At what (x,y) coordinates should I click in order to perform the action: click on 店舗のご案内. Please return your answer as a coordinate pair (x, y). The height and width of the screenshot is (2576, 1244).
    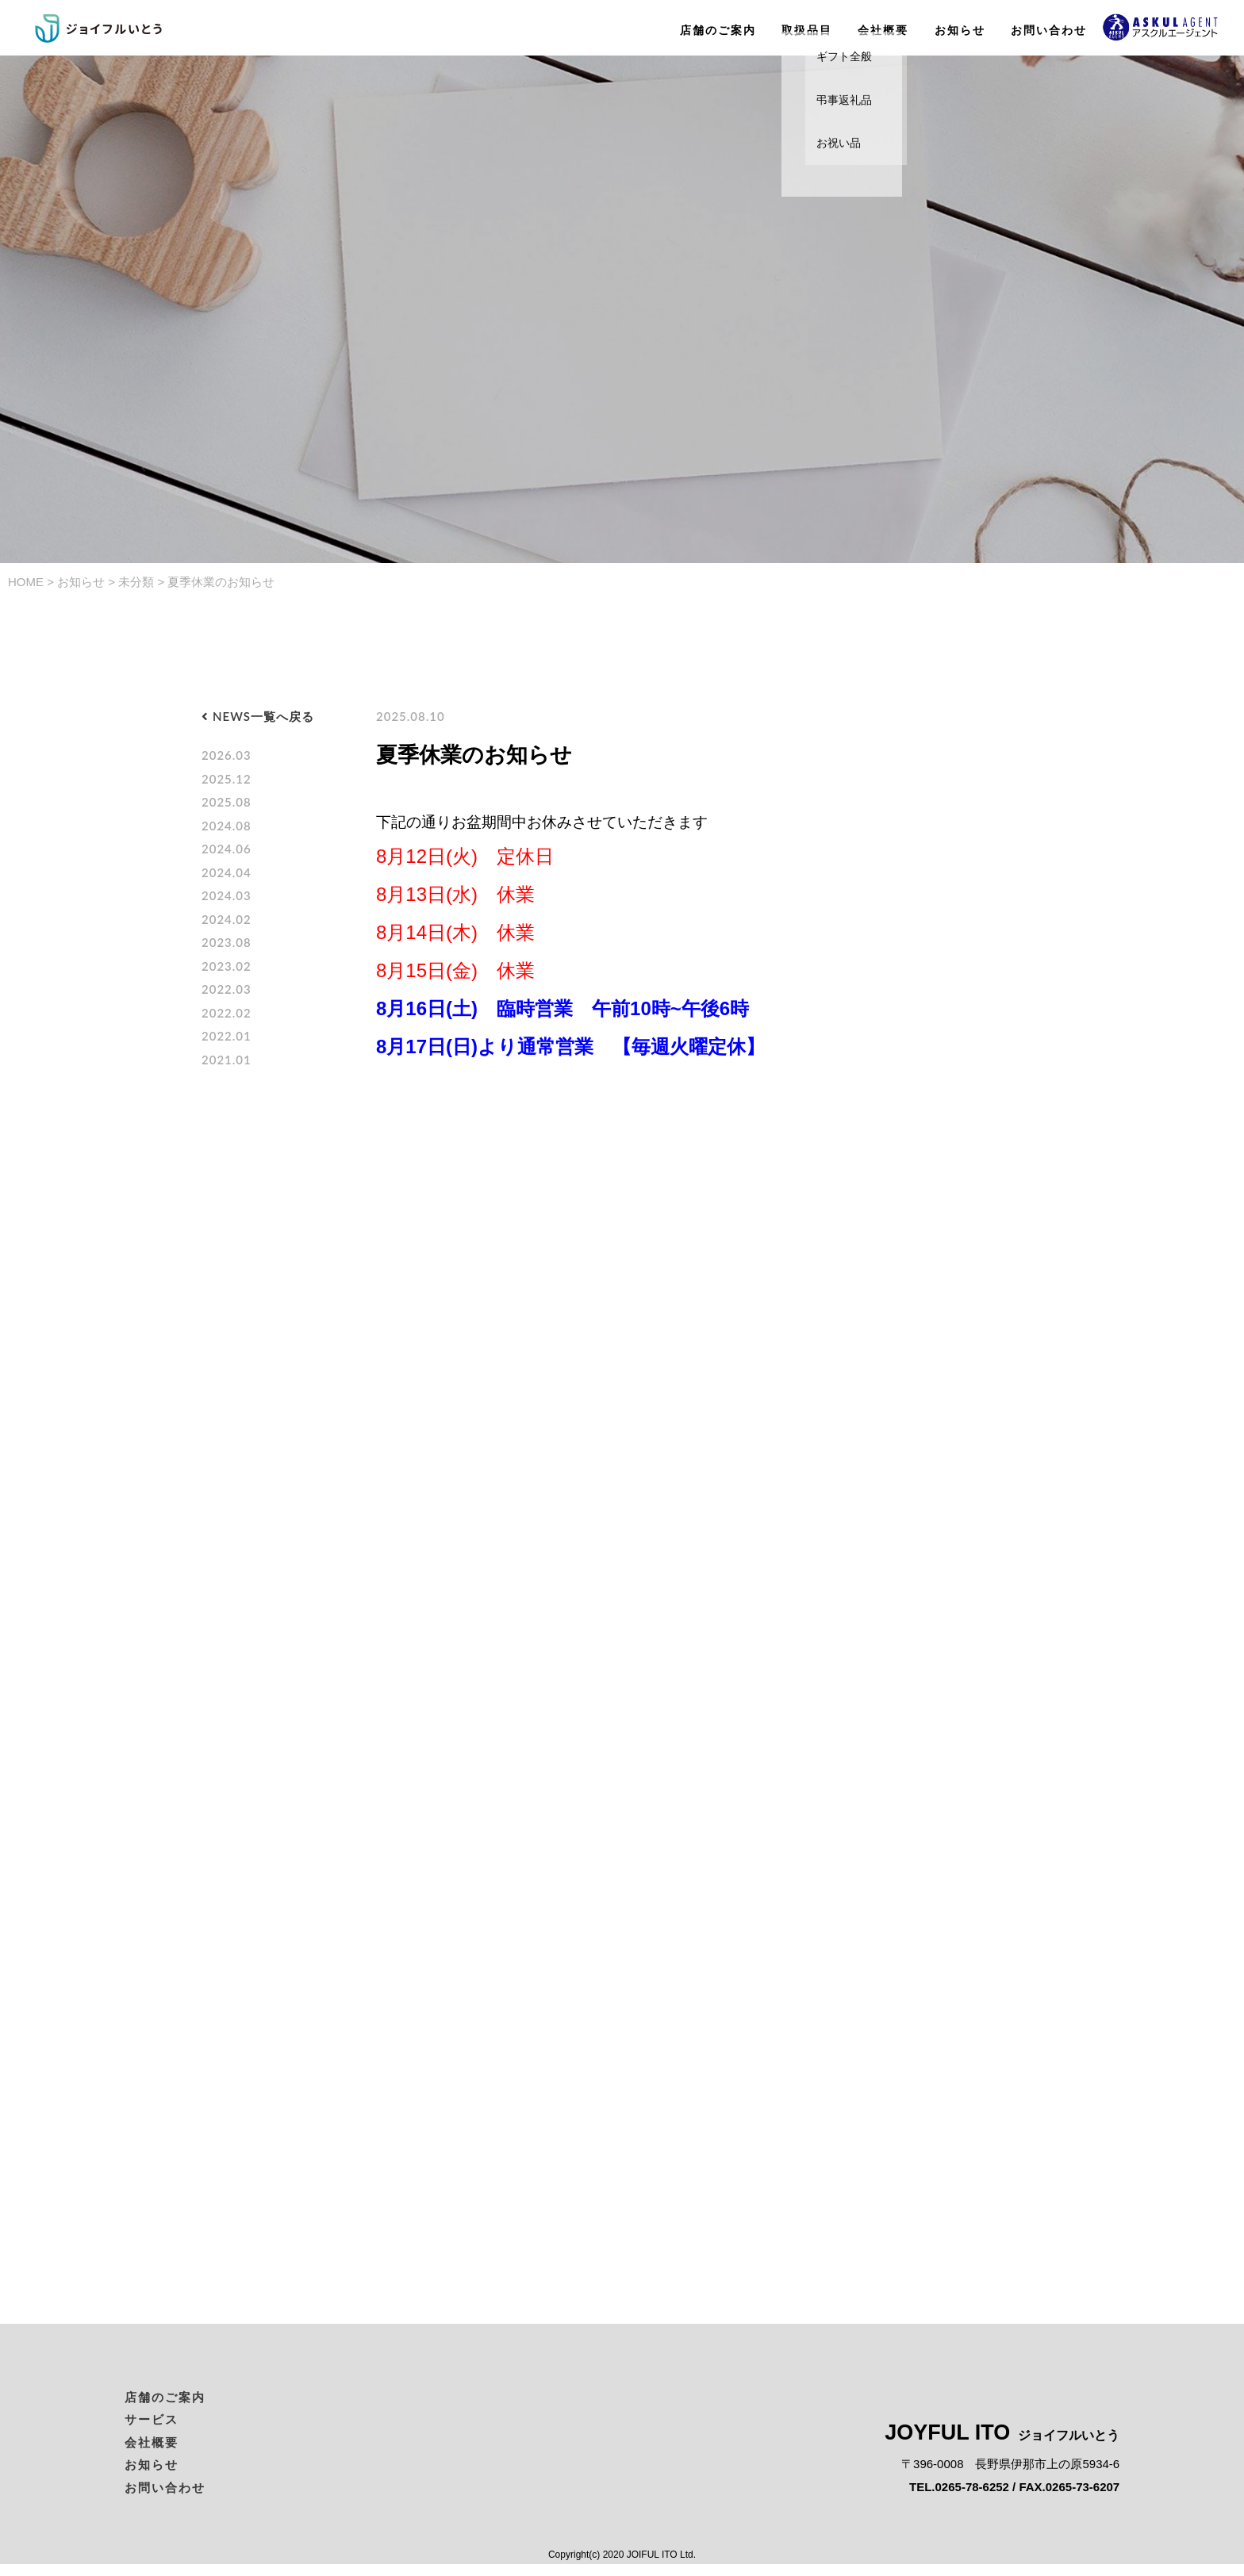
    Looking at the image, I should click on (718, 29).